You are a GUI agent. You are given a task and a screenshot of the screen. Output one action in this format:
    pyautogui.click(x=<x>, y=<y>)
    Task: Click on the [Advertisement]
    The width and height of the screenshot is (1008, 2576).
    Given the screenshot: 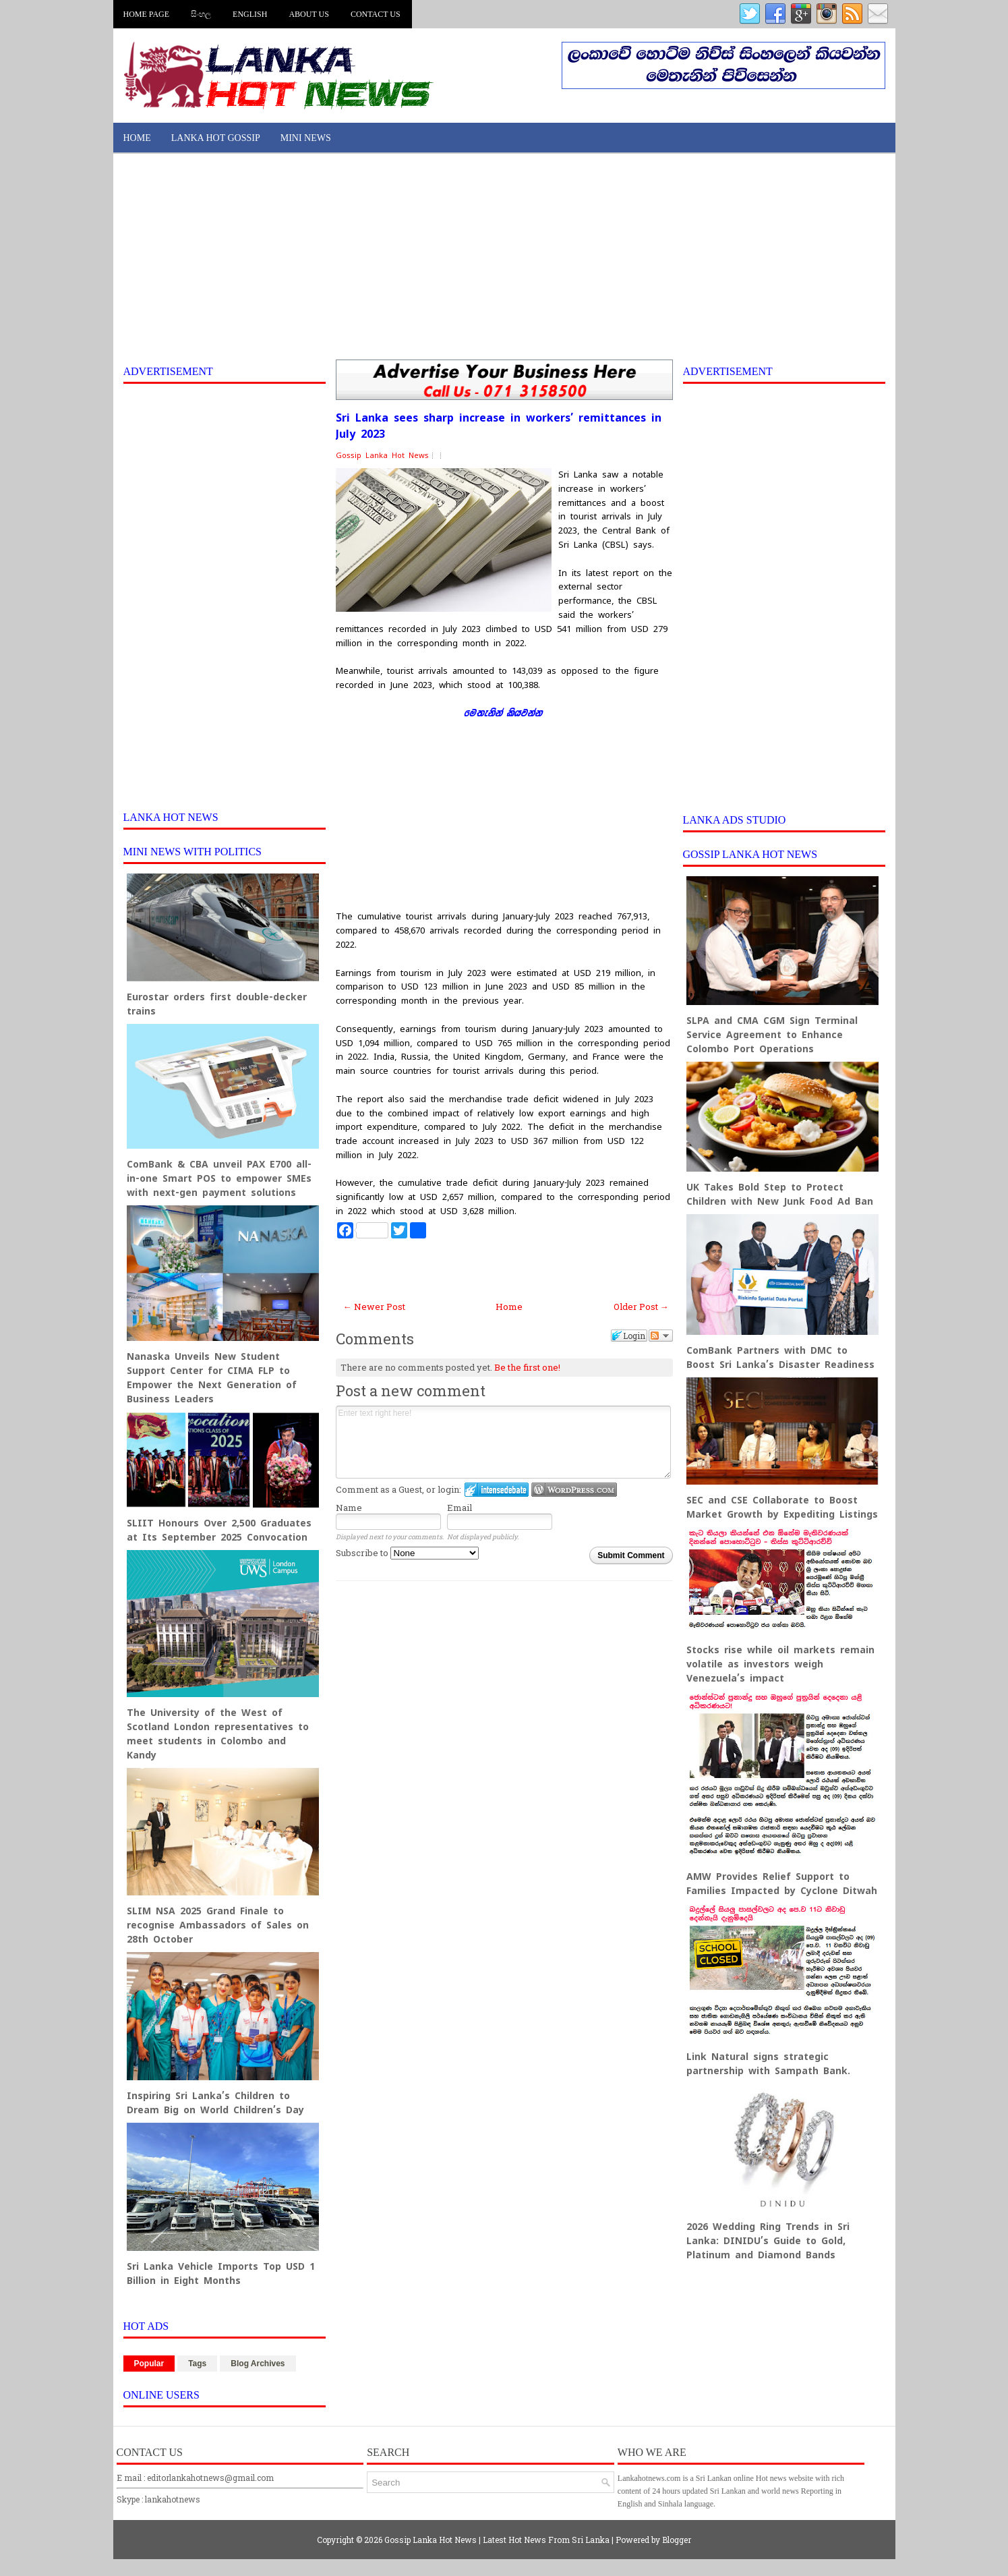 What is the action you would take?
    pyautogui.click(x=504, y=258)
    